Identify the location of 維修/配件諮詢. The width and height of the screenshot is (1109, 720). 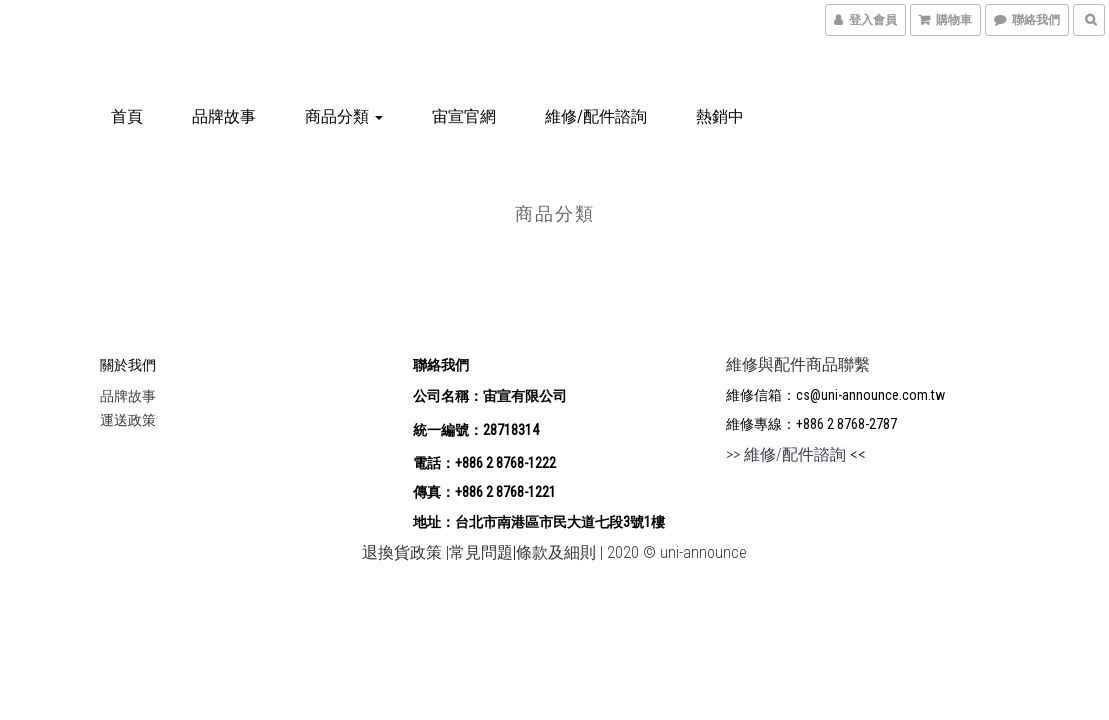
(596, 116).